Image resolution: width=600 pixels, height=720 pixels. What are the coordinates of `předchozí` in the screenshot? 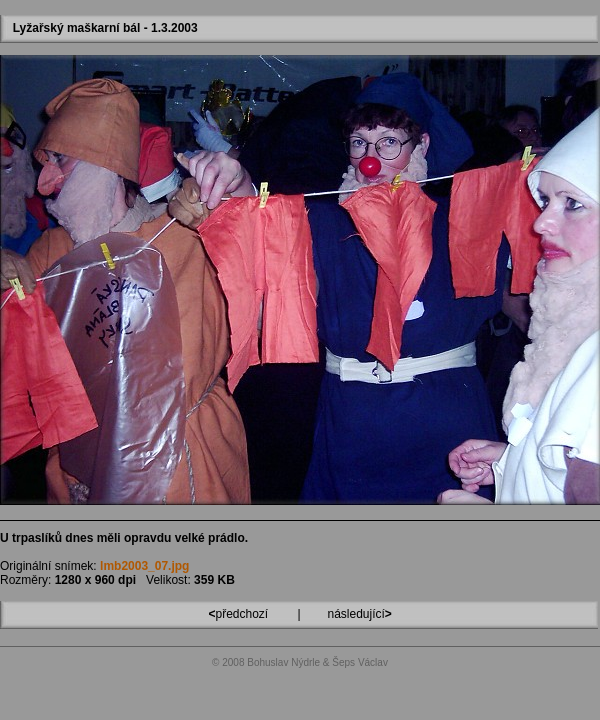 It's located at (239, 614).